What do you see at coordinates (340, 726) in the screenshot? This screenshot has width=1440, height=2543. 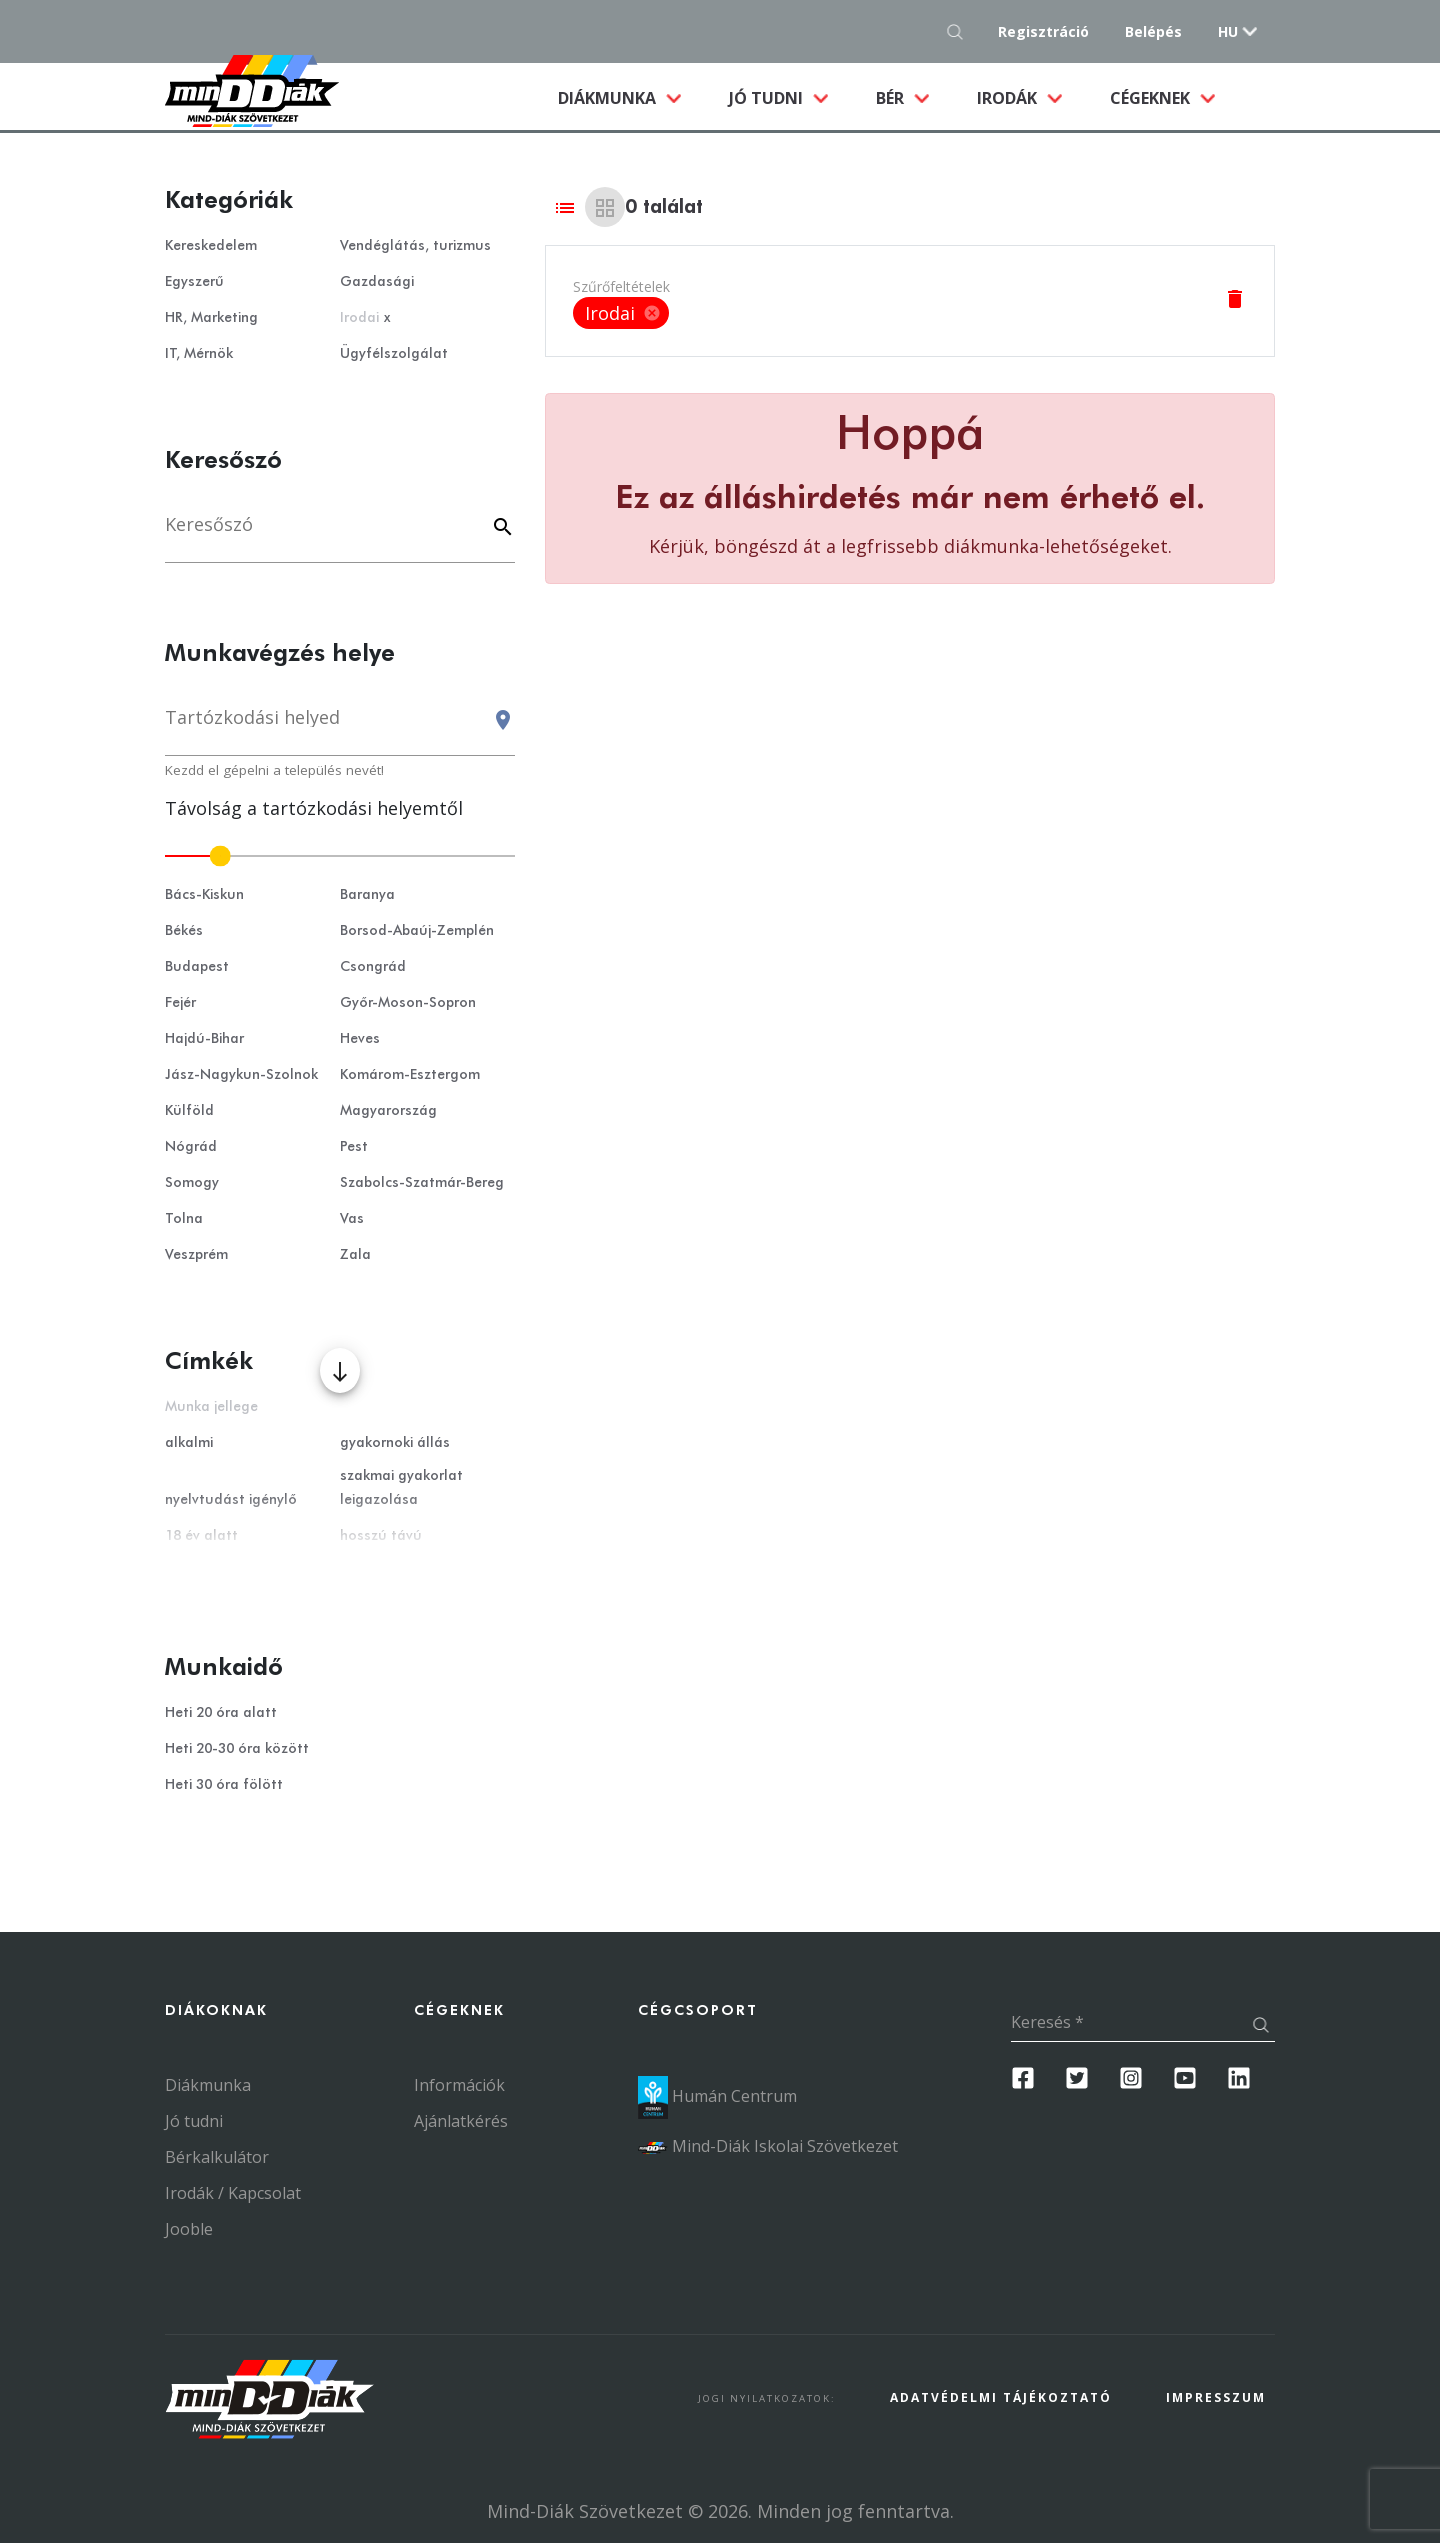 I see `[combobox]` at bounding box center [340, 726].